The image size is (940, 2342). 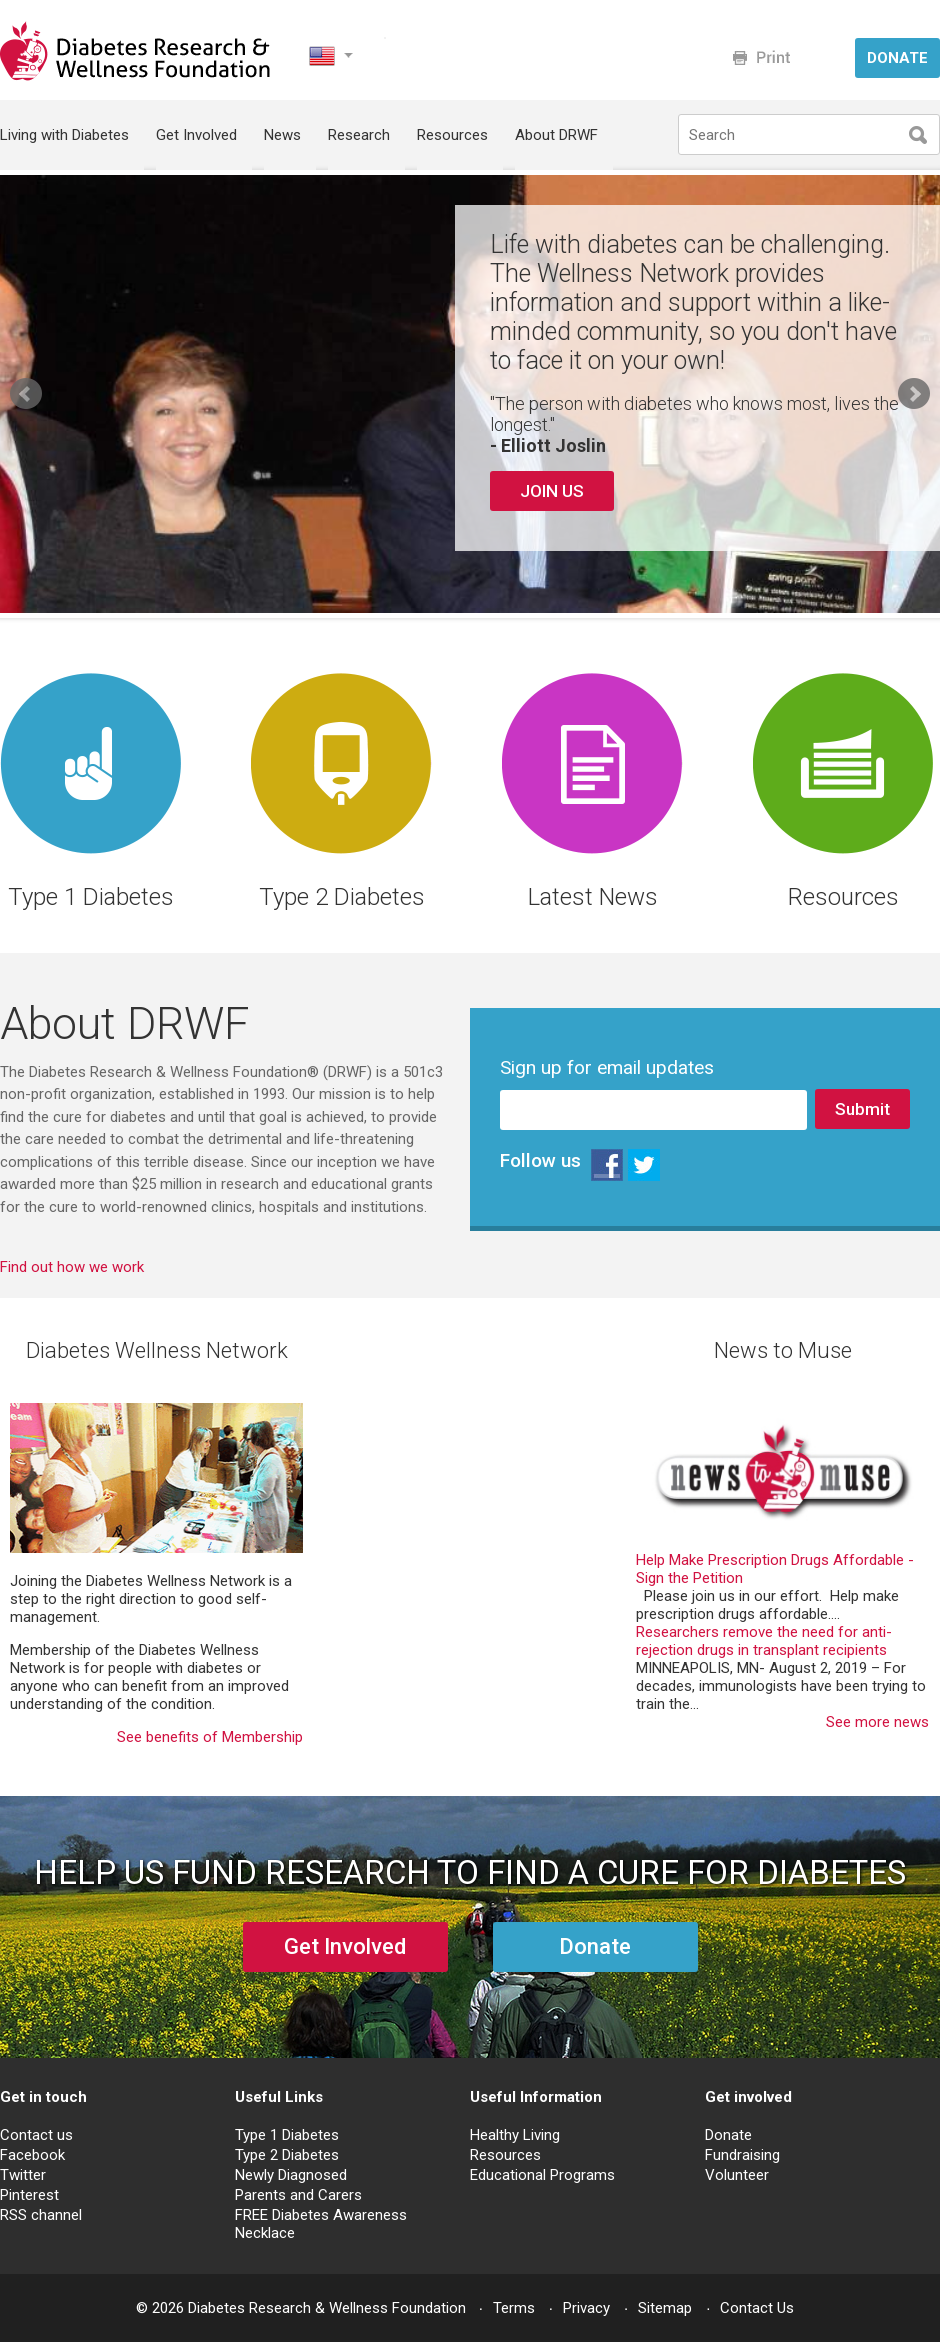 What do you see at coordinates (359, 135) in the screenshot?
I see `Research` at bounding box center [359, 135].